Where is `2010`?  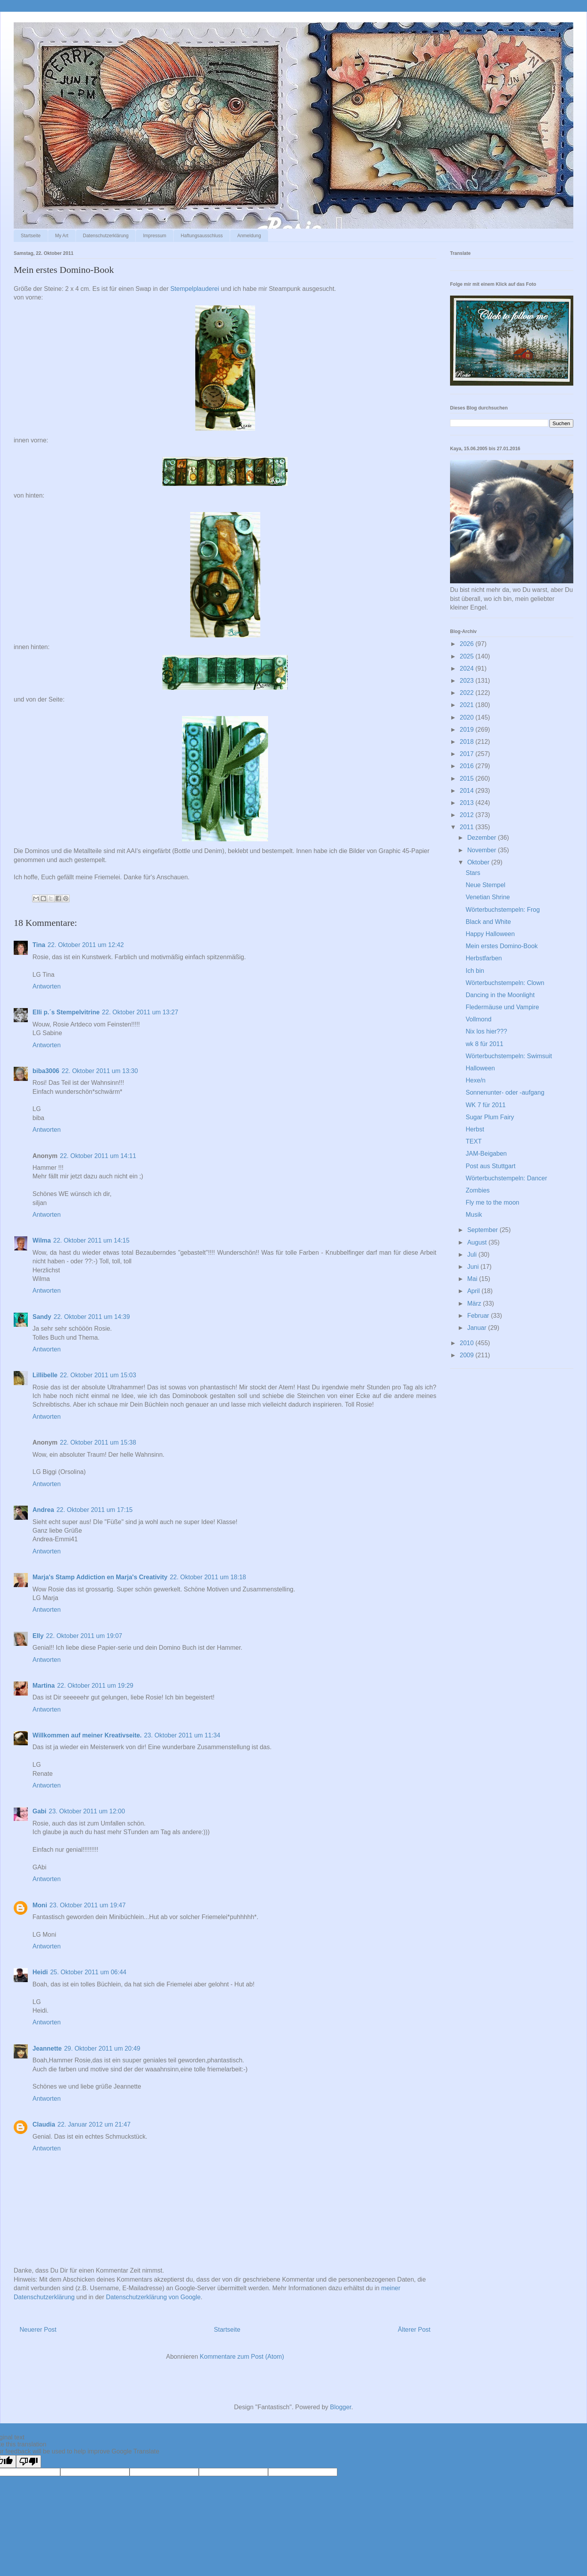
2010 is located at coordinates (467, 1343).